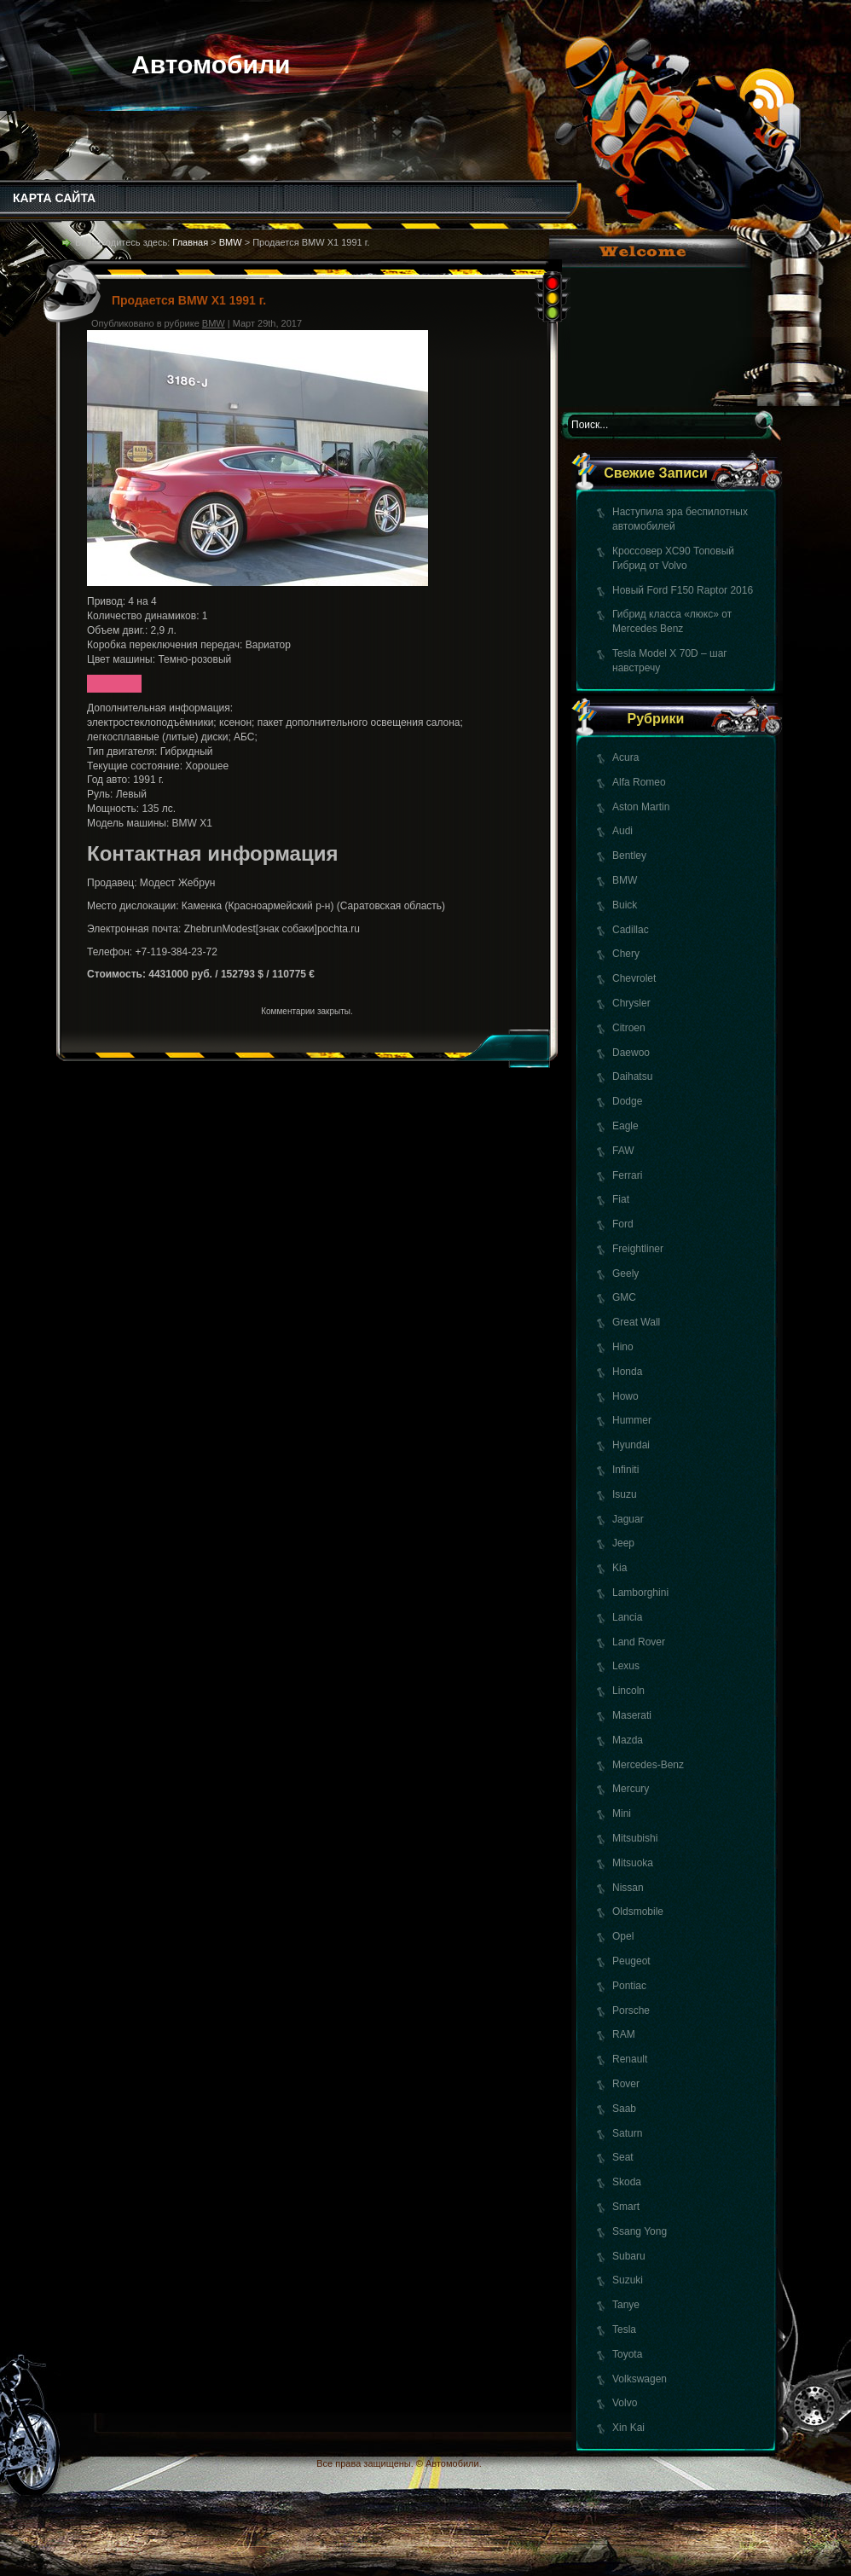  What do you see at coordinates (636, 1322) in the screenshot?
I see `Great Wall` at bounding box center [636, 1322].